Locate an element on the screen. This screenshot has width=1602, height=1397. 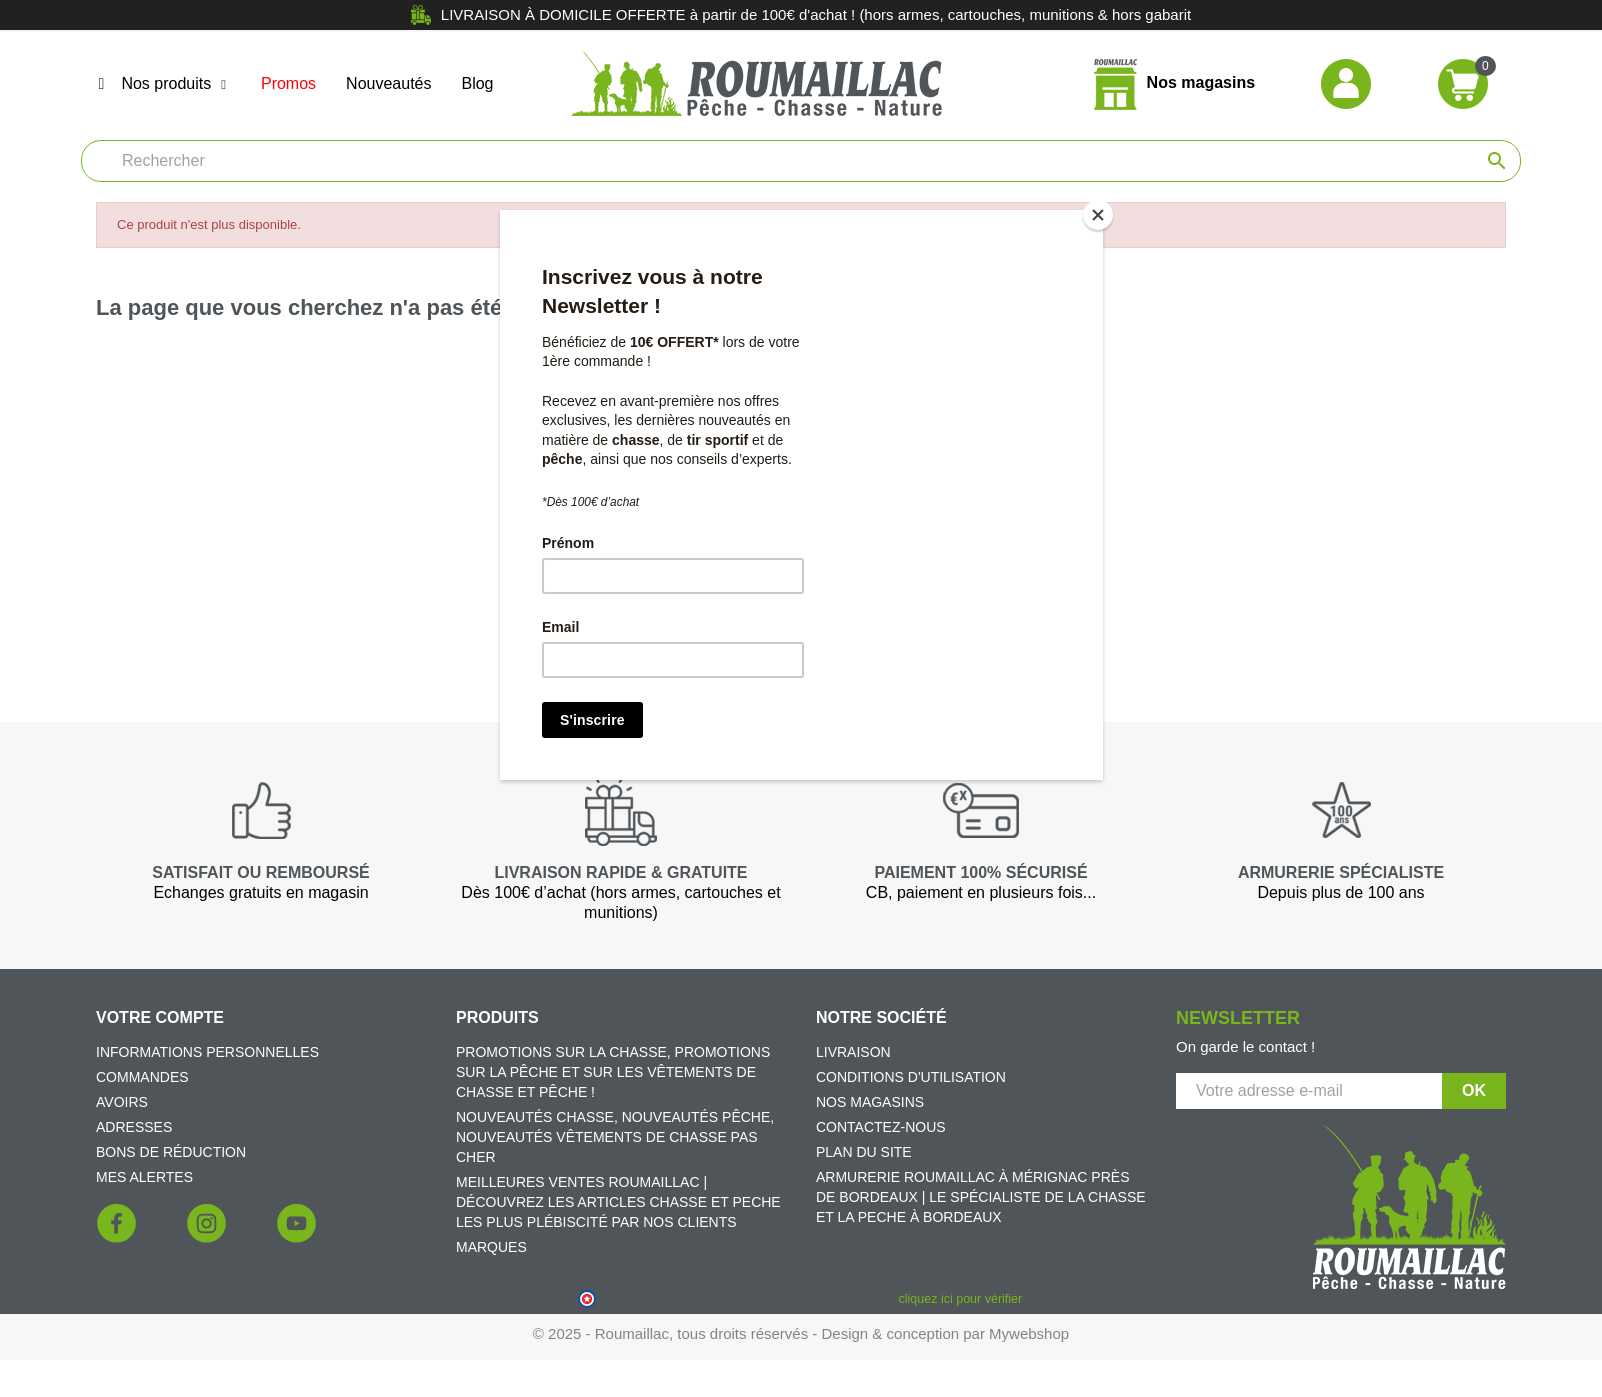
[Close] is located at coordinates (1098, 215).